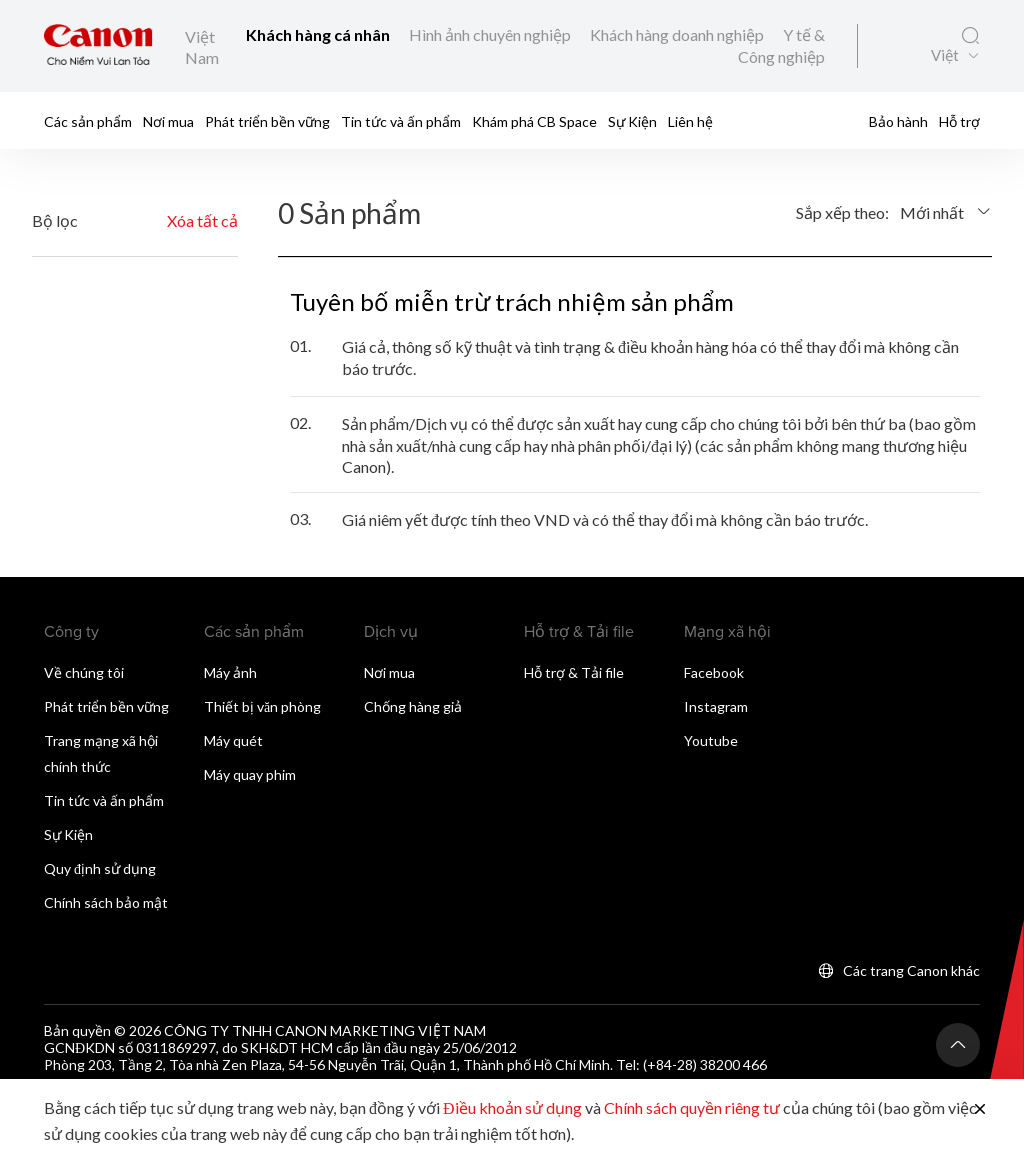 This screenshot has height=1163, width=1024. What do you see at coordinates (84, 672) in the screenshot?
I see `Về chúng tôi` at bounding box center [84, 672].